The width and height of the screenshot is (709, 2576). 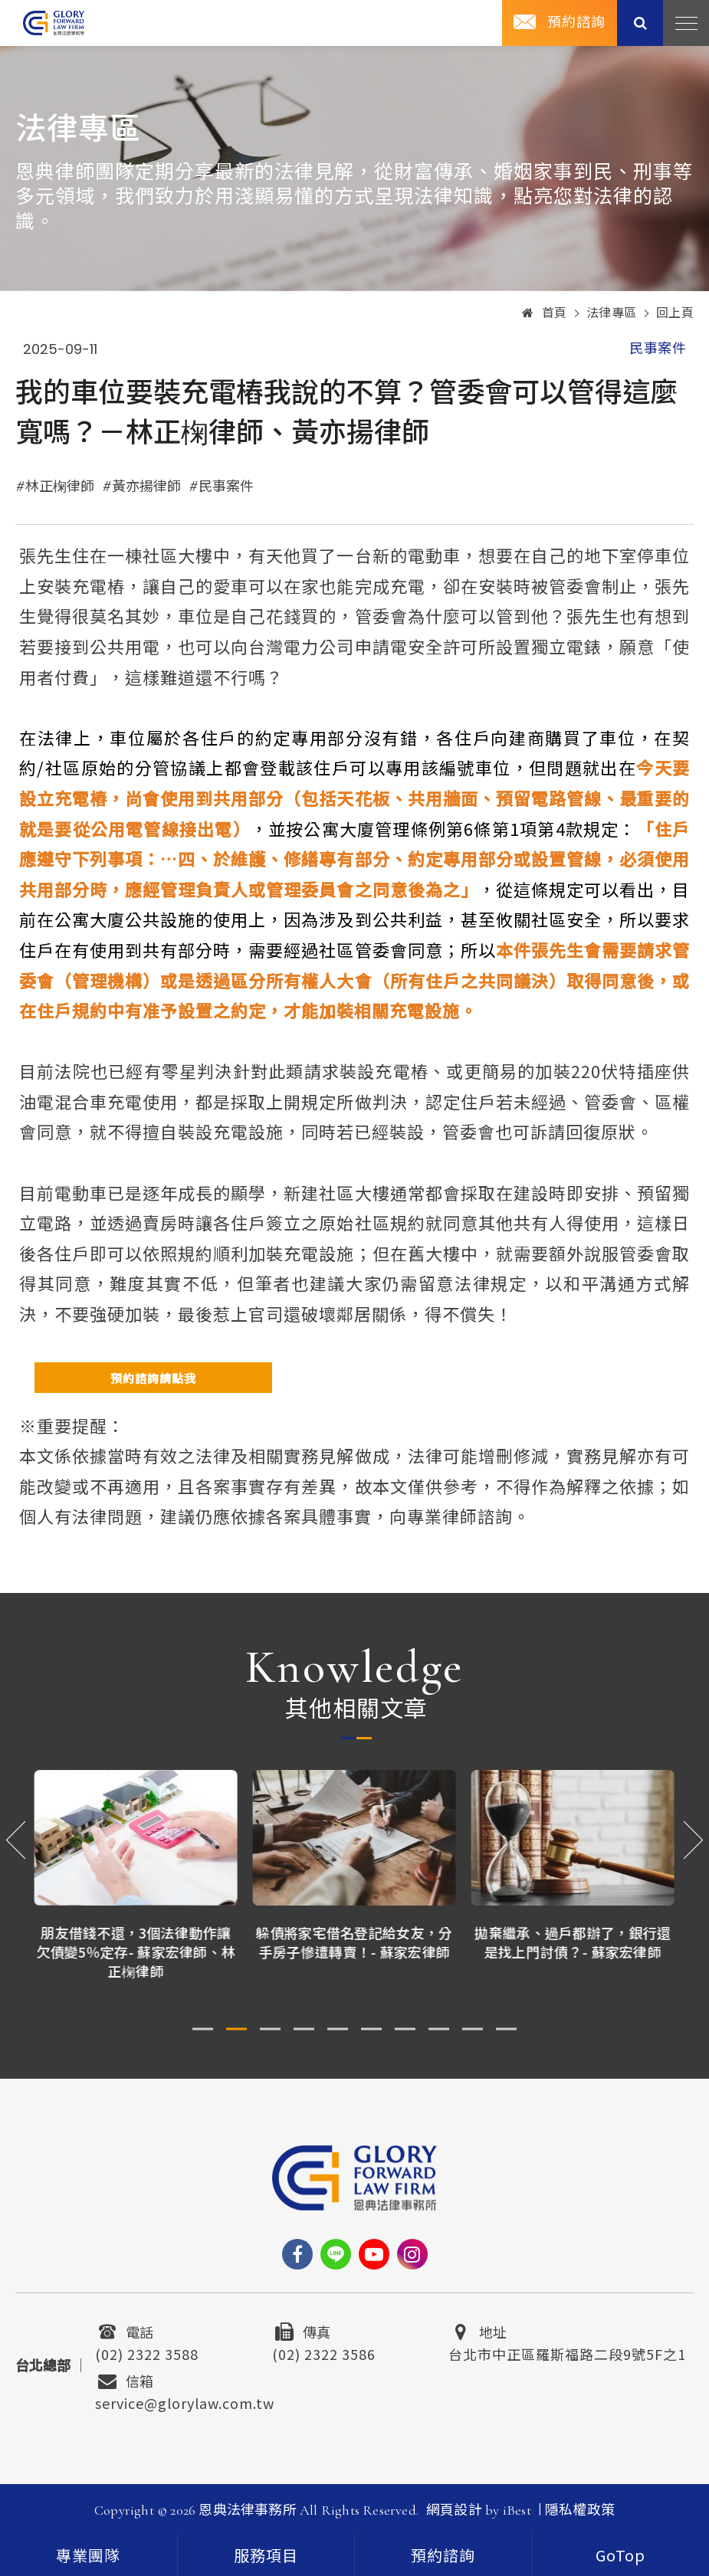 What do you see at coordinates (136, 1951) in the screenshot?
I see `朋友借錢不還，3個法律動作讓欠債變5％定存- 蘇家宏律師、林正椈律師` at bounding box center [136, 1951].